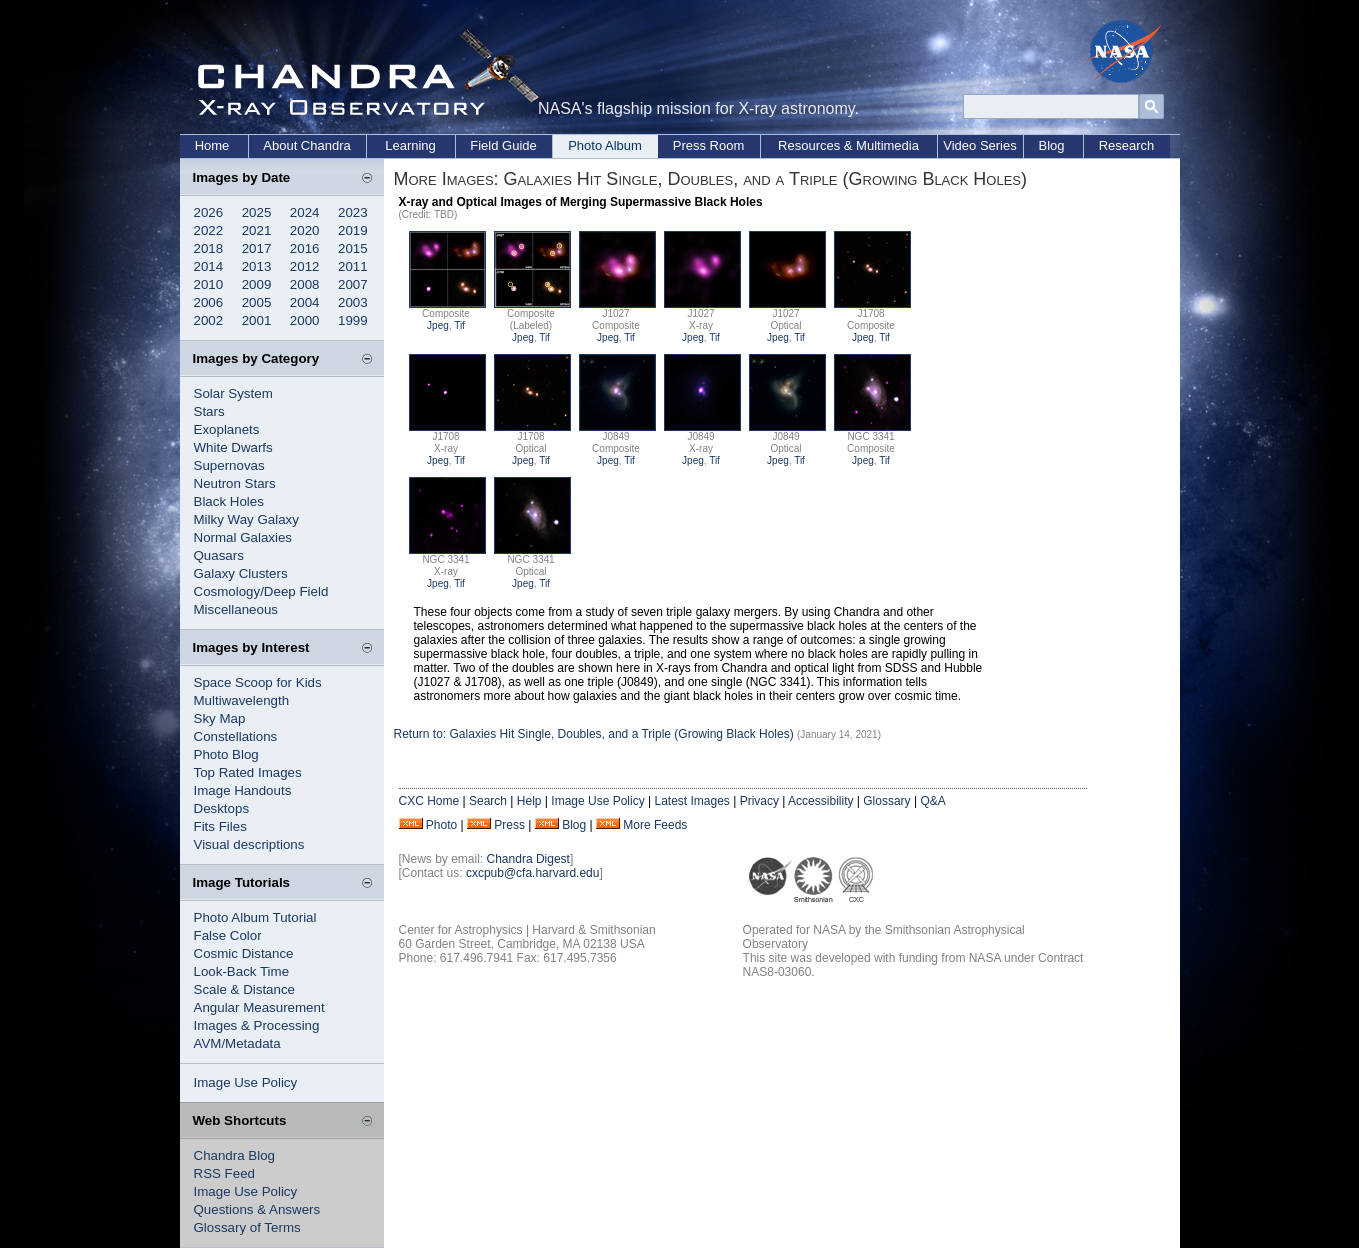  What do you see at coordinates (246, 519) in the screenshot?
I see `Milky Way Galaxy` at bounding box center [246, 519].